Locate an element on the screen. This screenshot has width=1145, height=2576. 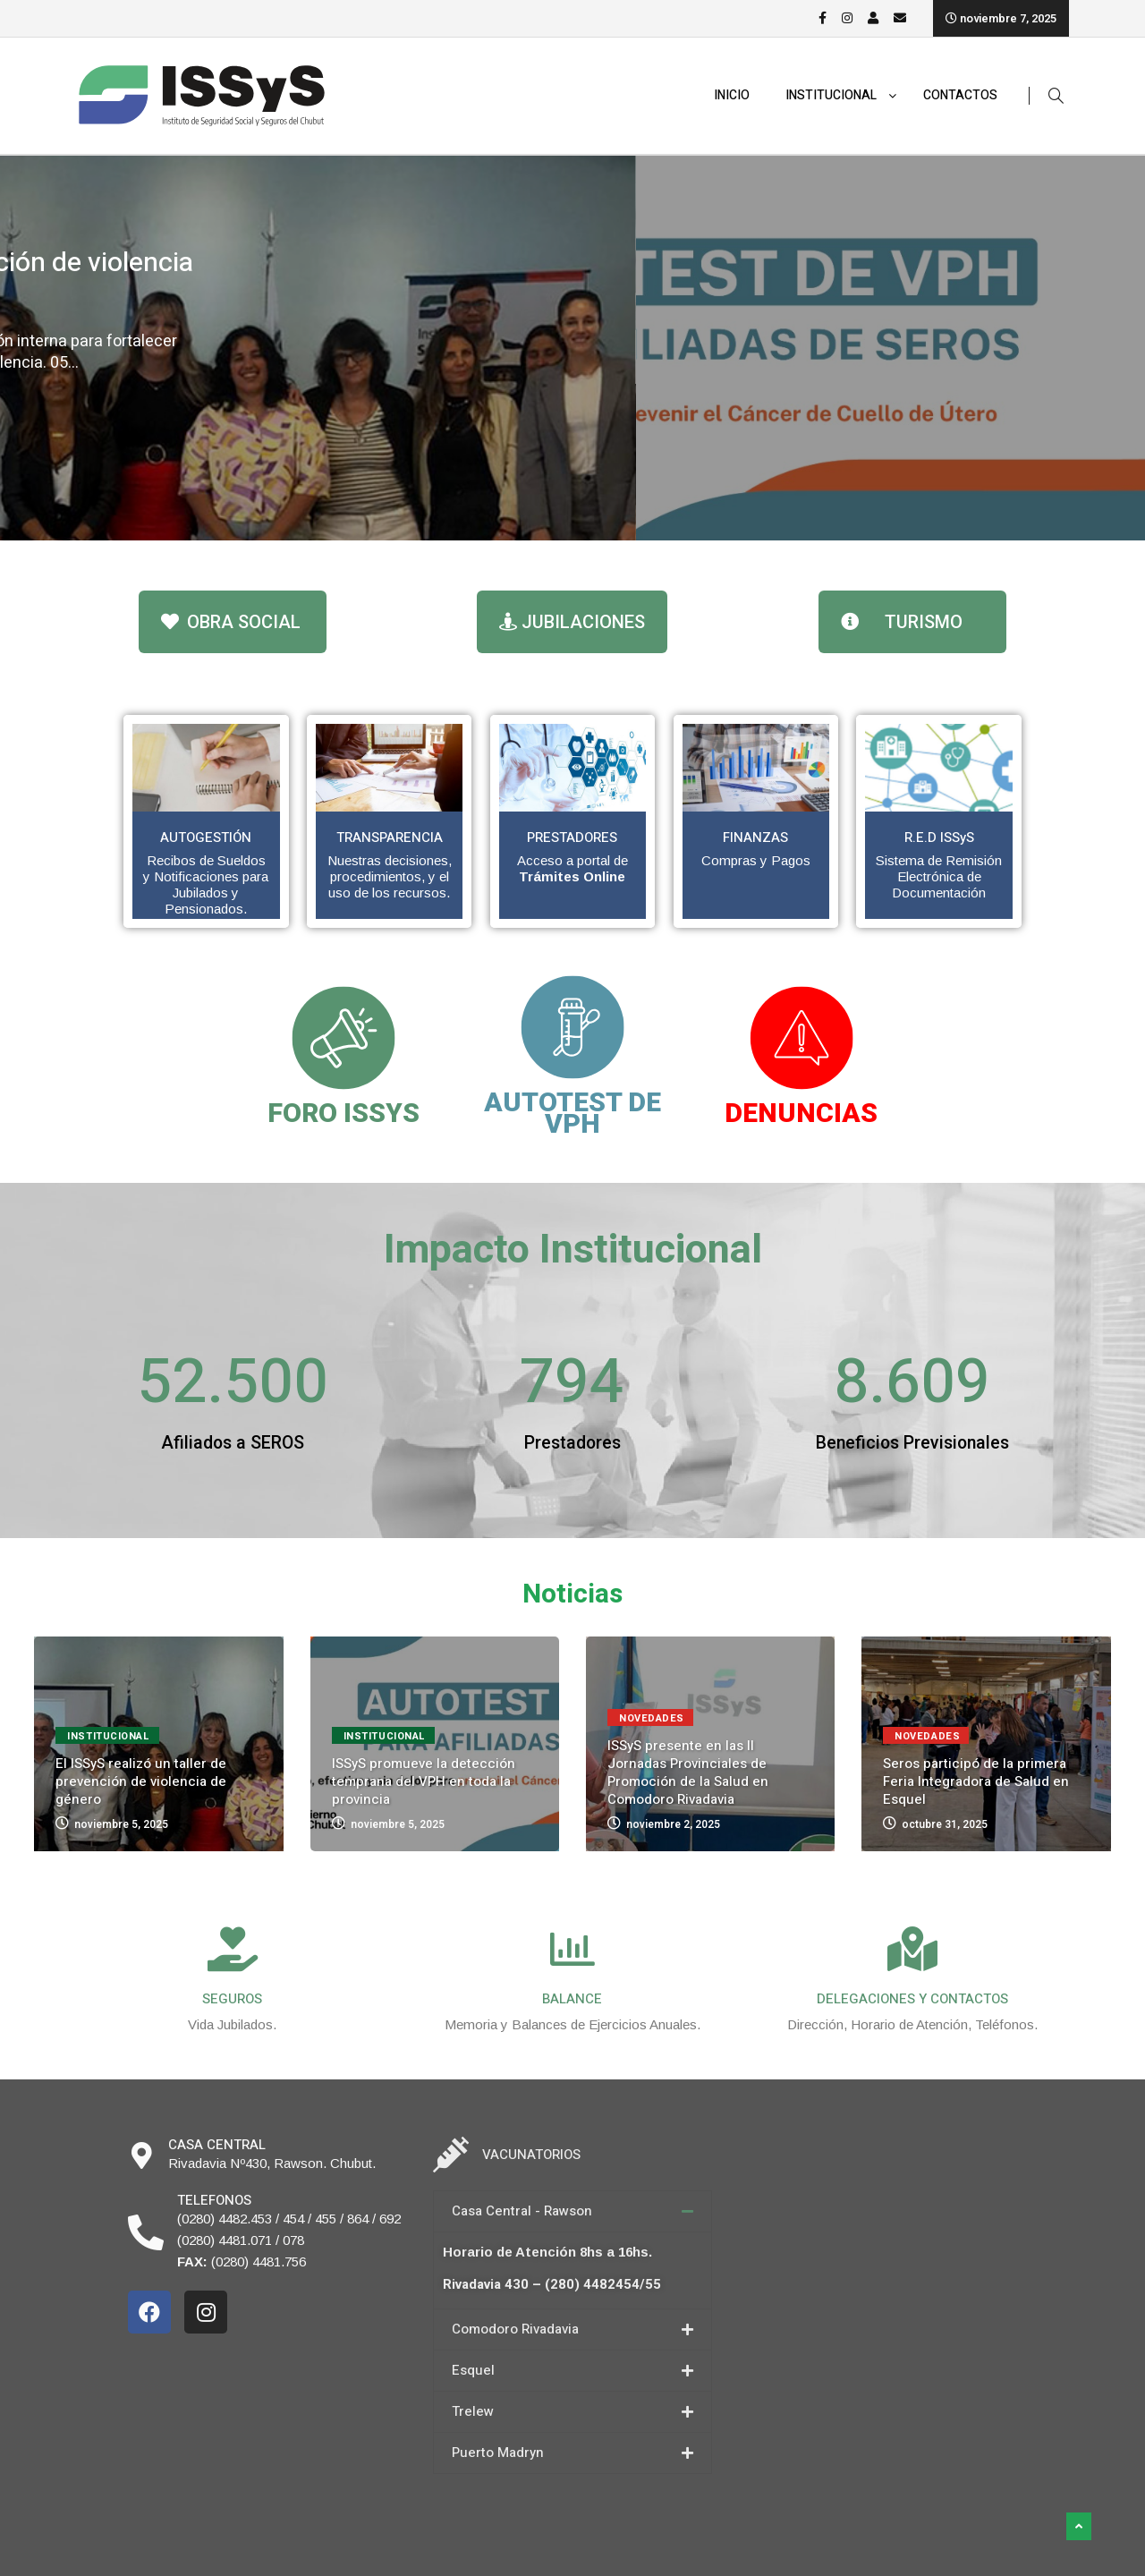
Casa Central - Rawson is located at coordinates (522, 2211).